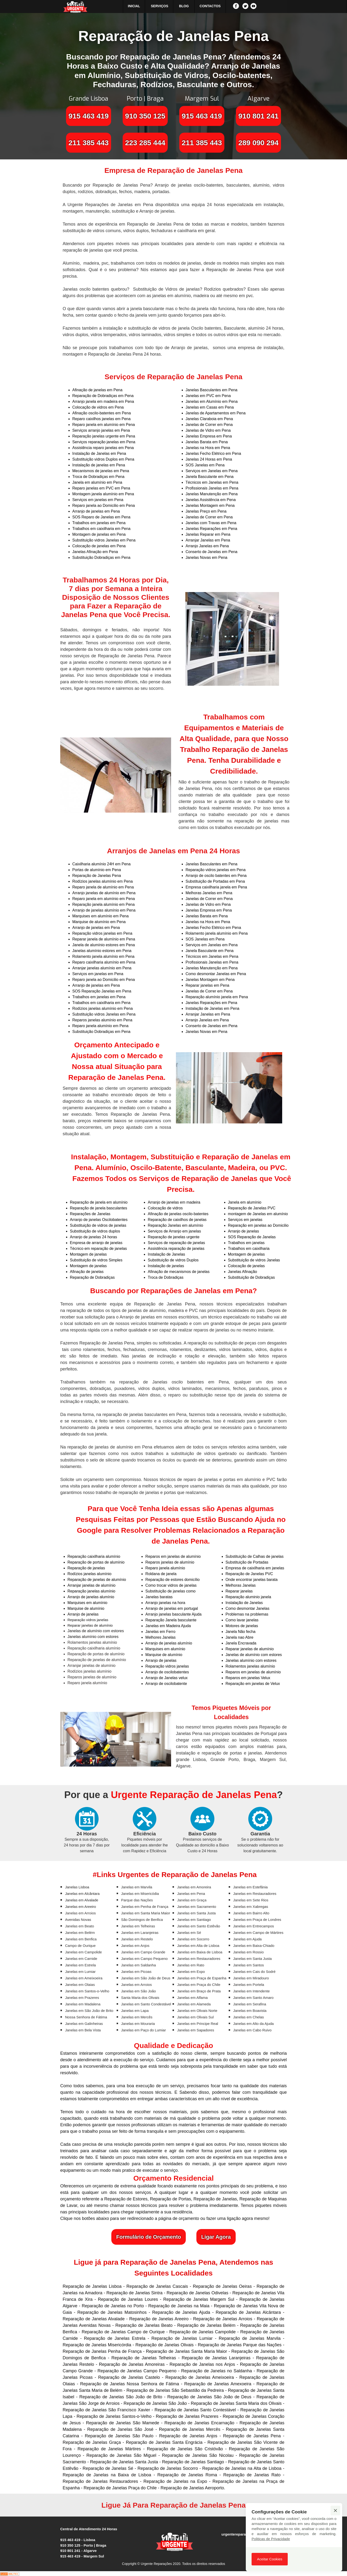 This screenshot has height=2576, width=347. What do you see at coordinates (82, 2004) in the screenshot?
I see `Janelas em Madalena` at bounding box center [82, 2004].